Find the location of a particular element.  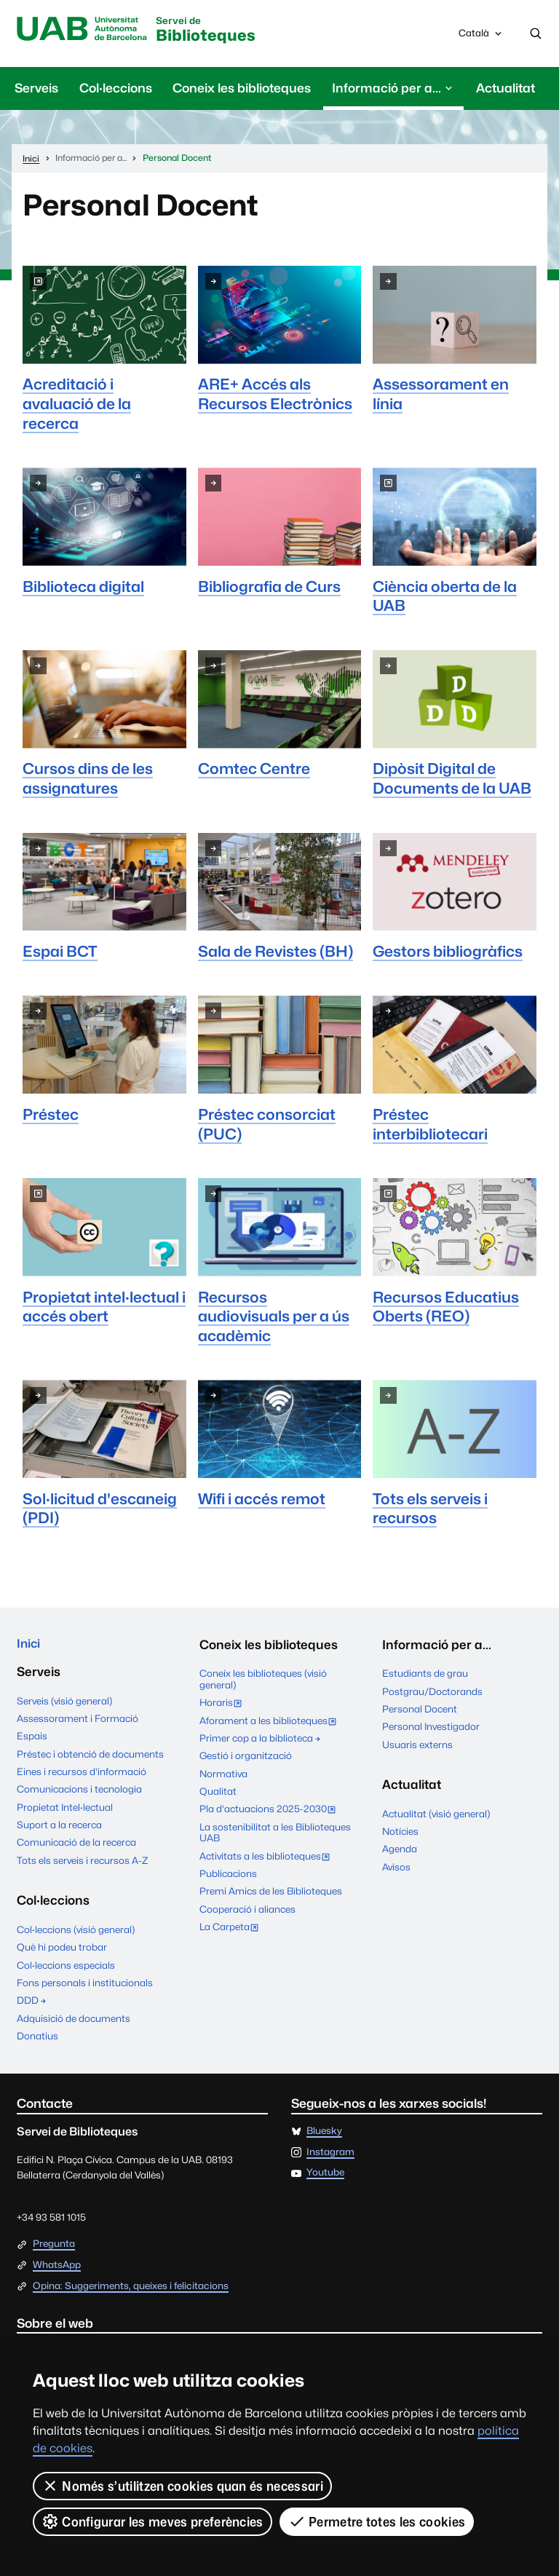

Col·leccions especials is located at coordinates (66, 1967).